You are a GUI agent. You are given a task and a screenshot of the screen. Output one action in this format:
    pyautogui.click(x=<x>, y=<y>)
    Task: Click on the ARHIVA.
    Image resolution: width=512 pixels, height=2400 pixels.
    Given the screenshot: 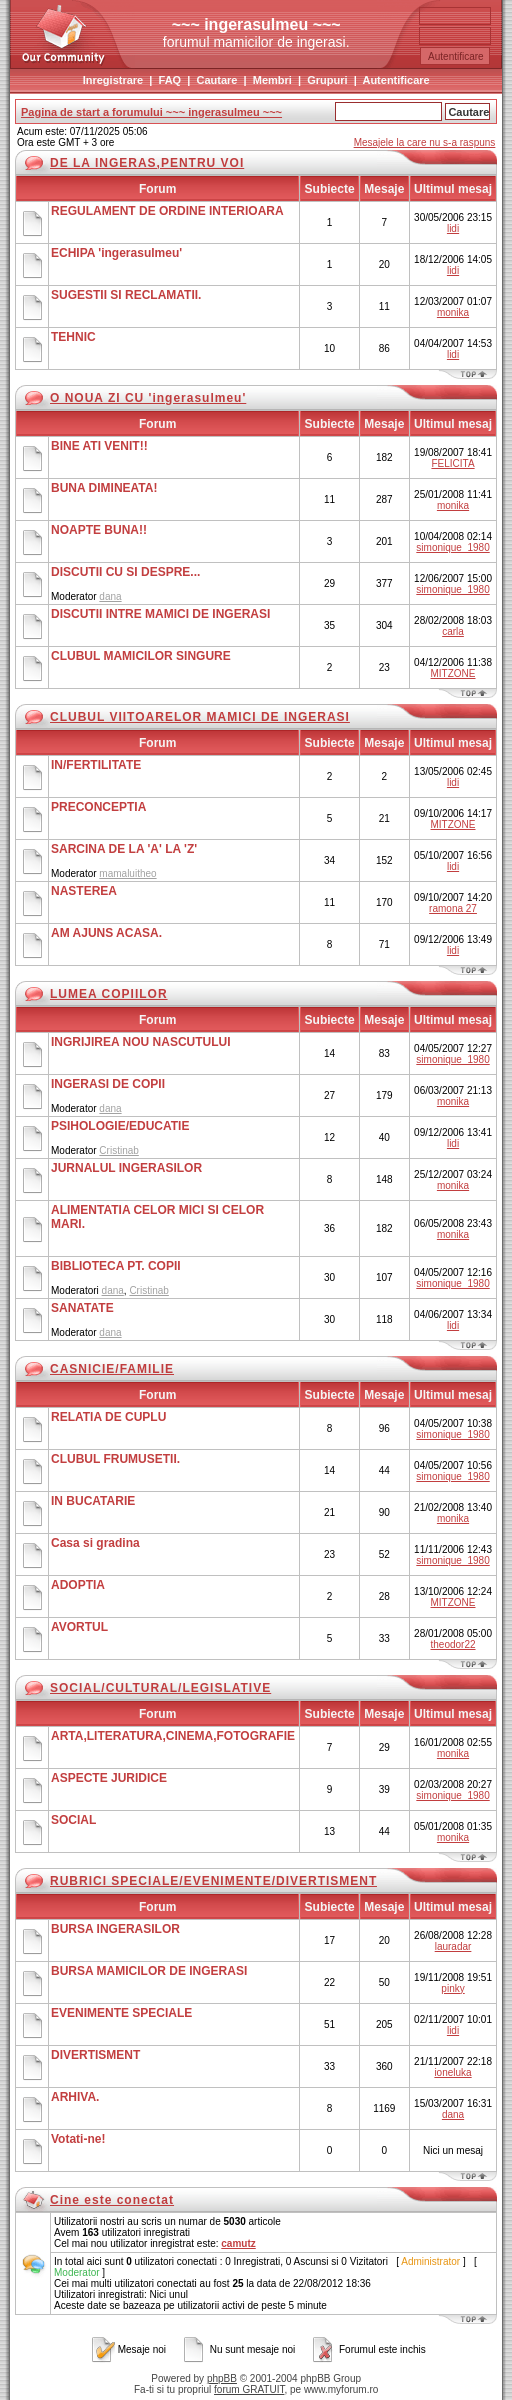 What is the action you would take?
    pyautogui.click(x=75, y=2097)
    